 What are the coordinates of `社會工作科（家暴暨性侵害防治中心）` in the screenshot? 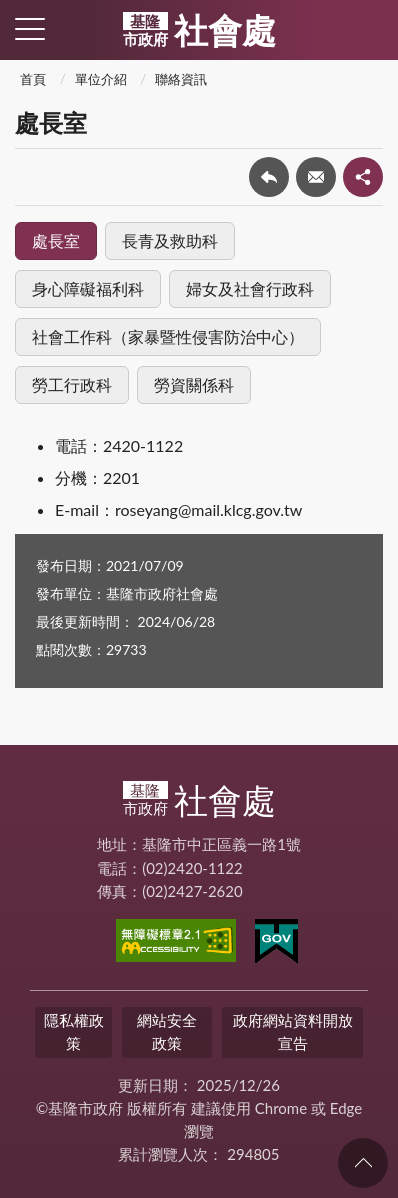 It's located at (168, 336).